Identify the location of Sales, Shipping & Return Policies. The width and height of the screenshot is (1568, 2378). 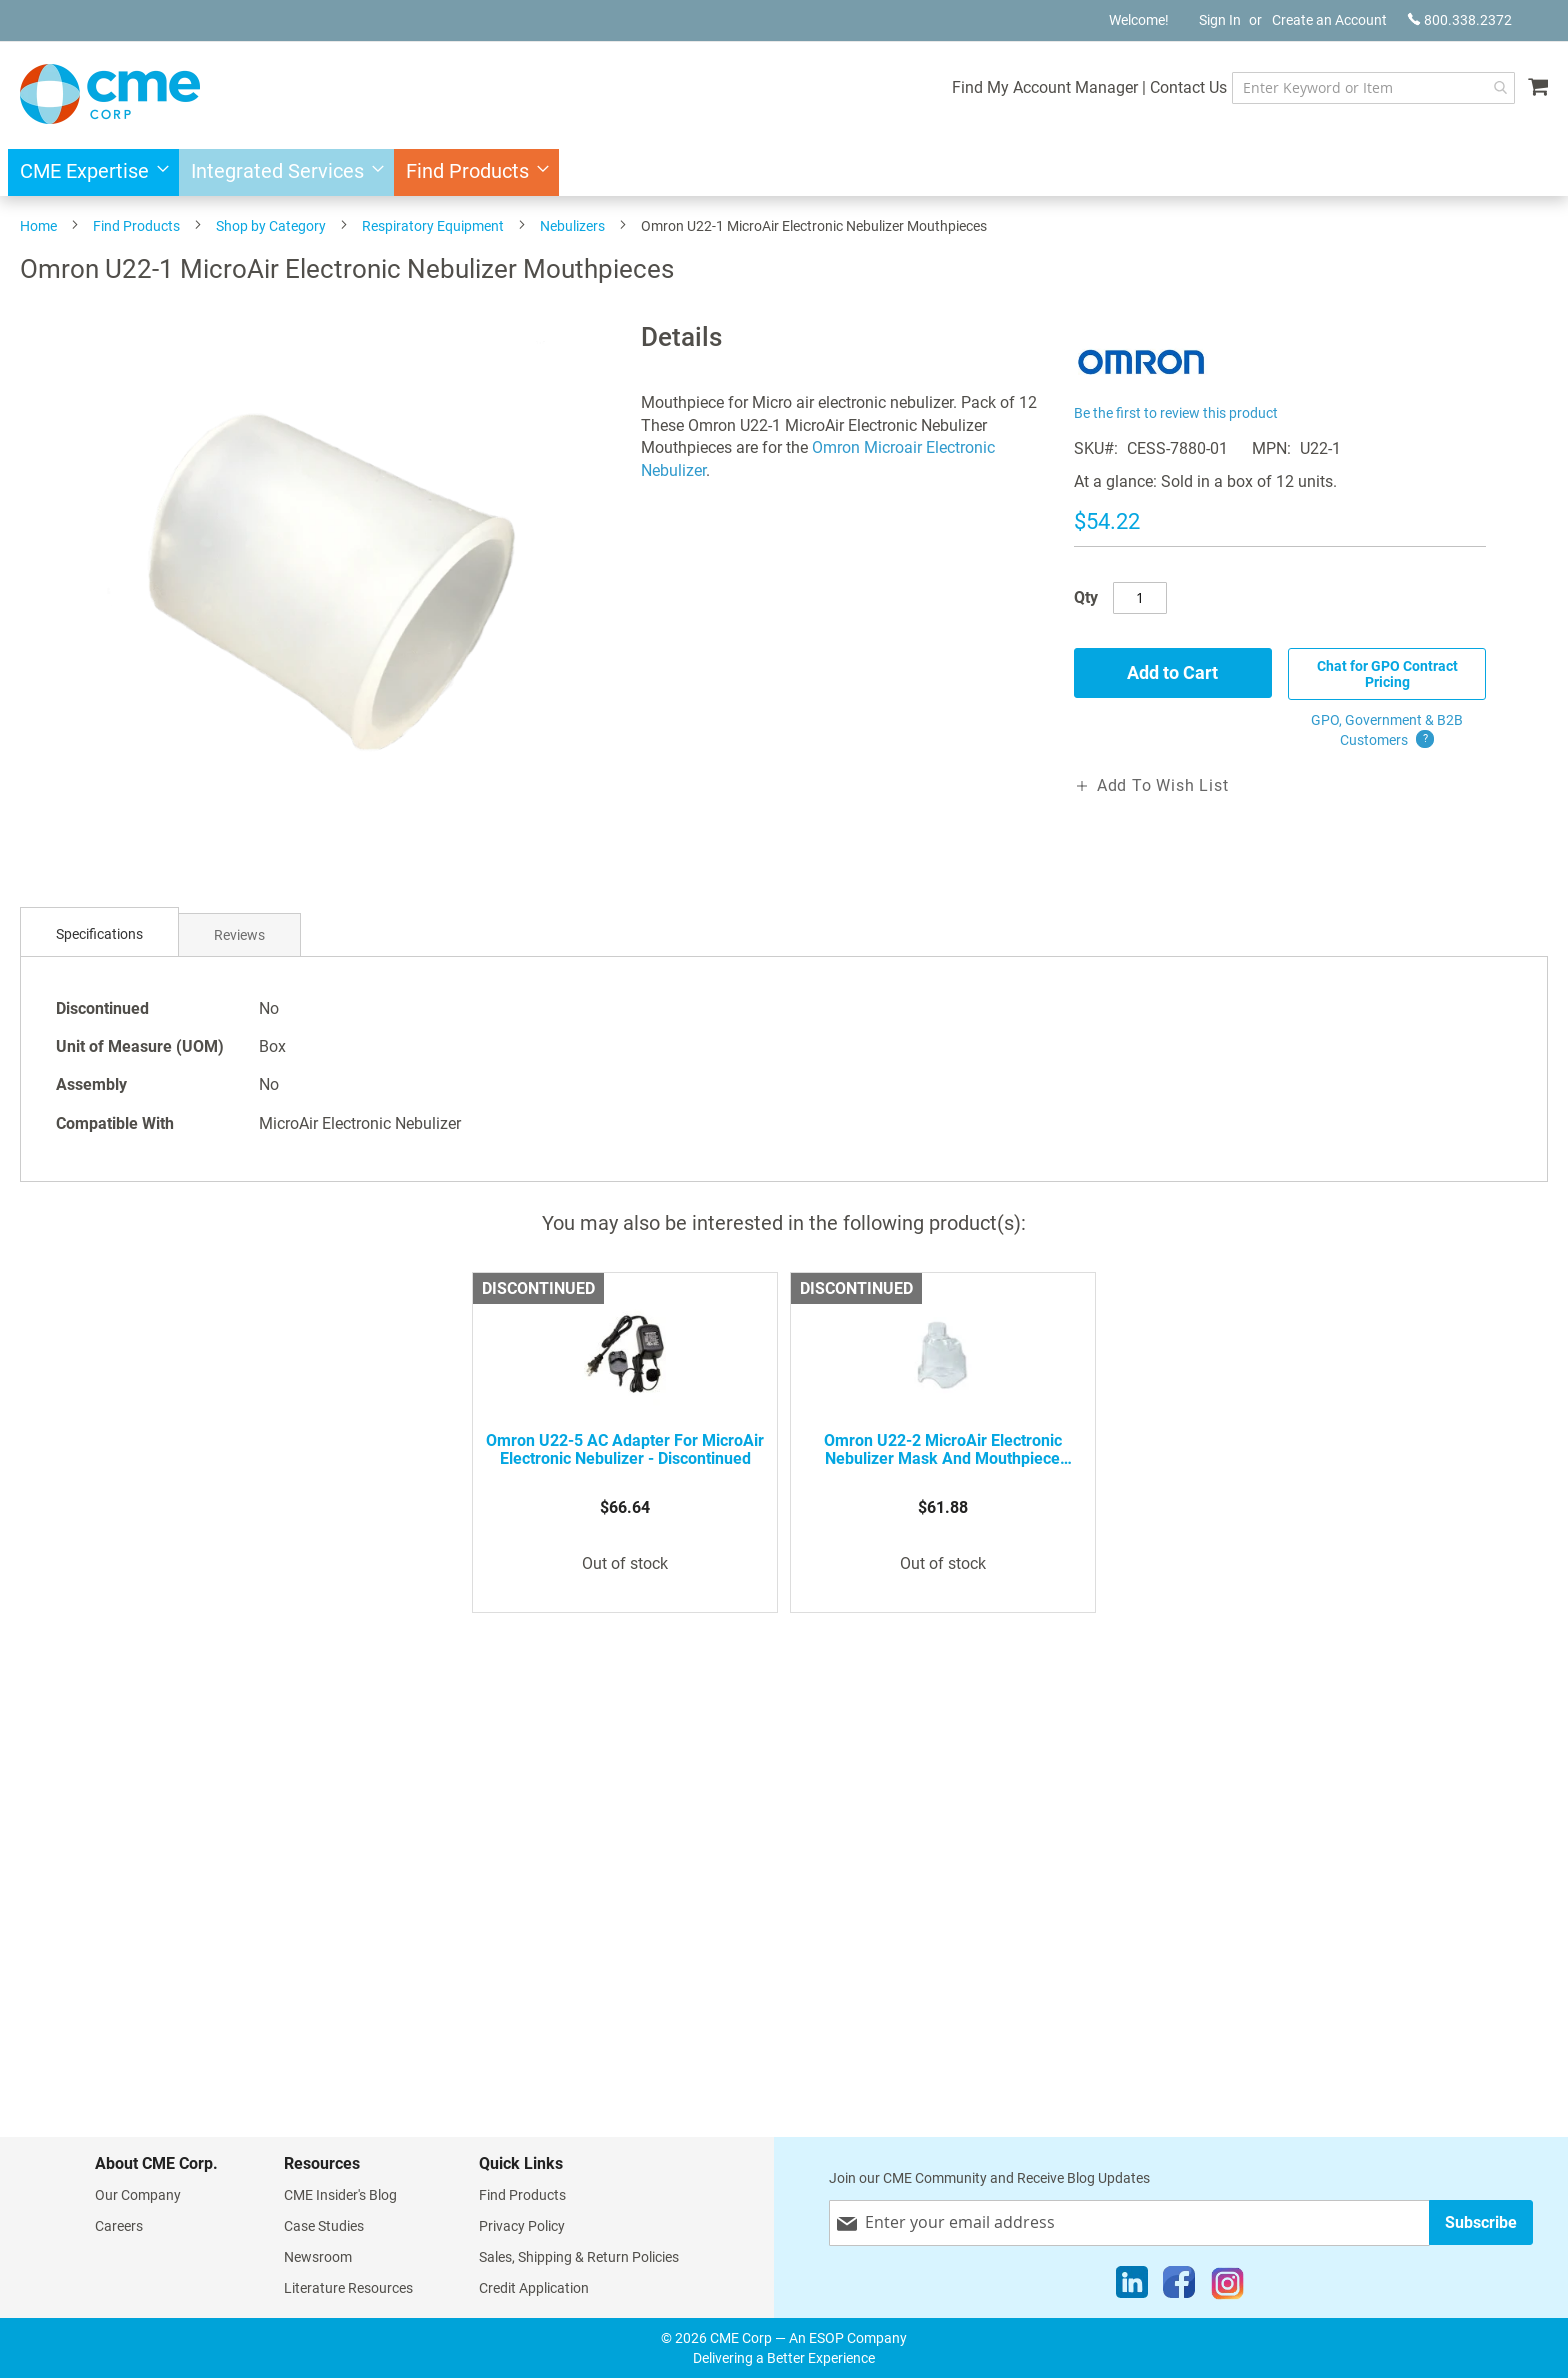
(579, 2257).